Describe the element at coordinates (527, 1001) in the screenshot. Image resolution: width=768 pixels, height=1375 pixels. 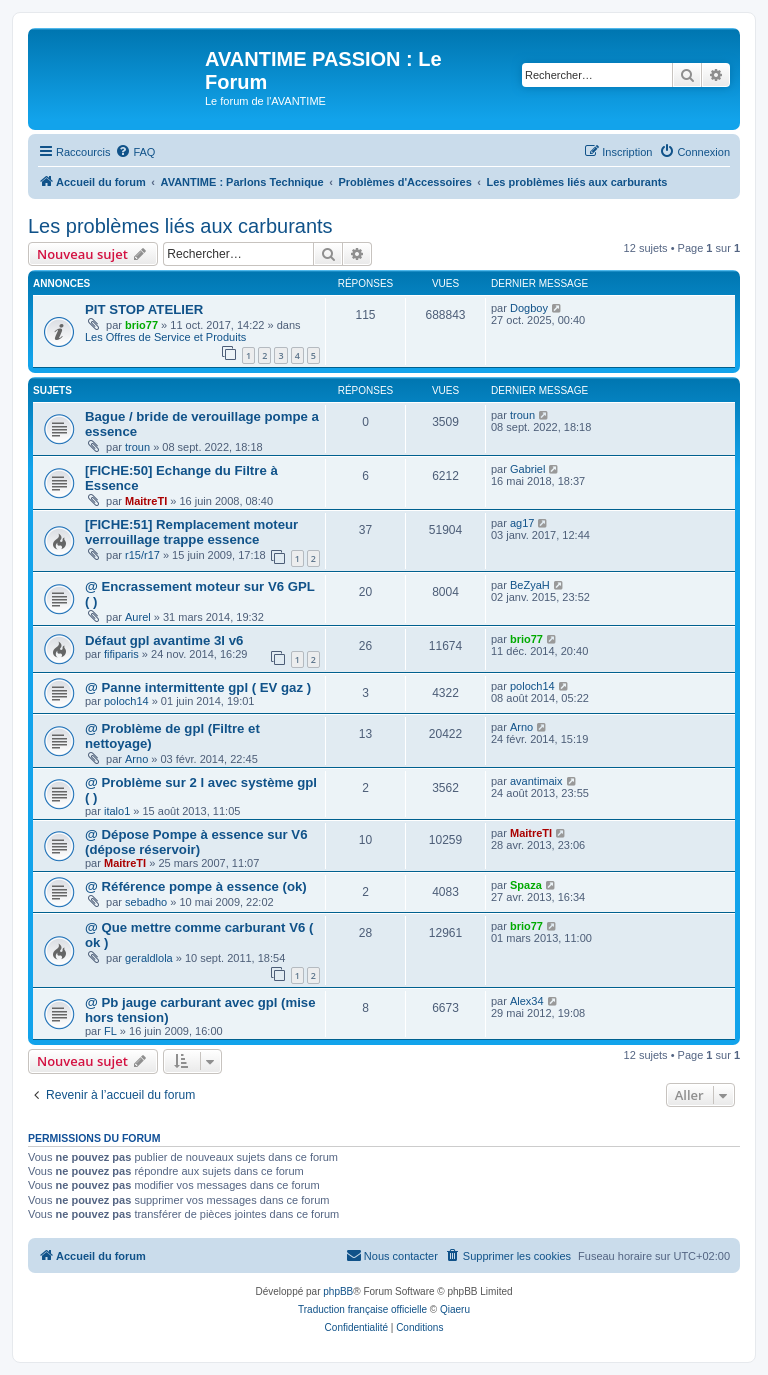
I see `Alex34` at that location.